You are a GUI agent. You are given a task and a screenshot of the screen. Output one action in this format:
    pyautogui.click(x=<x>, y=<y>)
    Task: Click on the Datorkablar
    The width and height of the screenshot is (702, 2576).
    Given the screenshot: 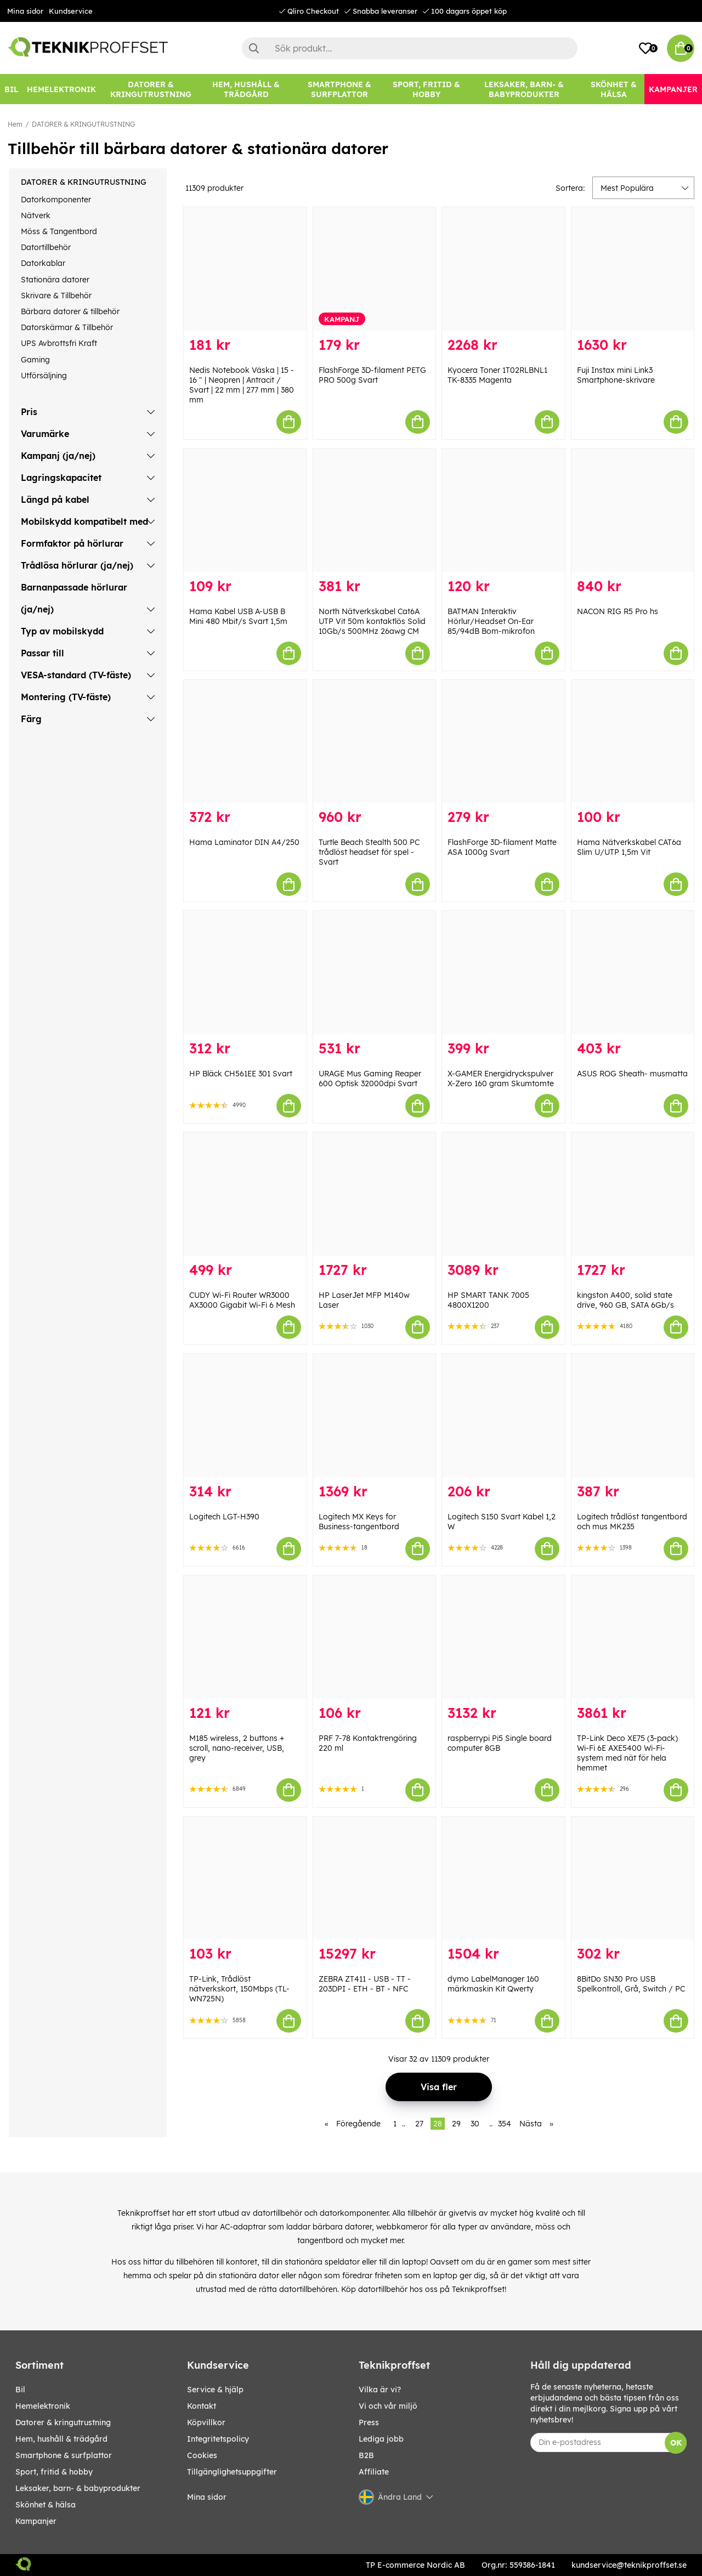 What is the action you would take?
    pyautogui.click(x=43, y=263)
    